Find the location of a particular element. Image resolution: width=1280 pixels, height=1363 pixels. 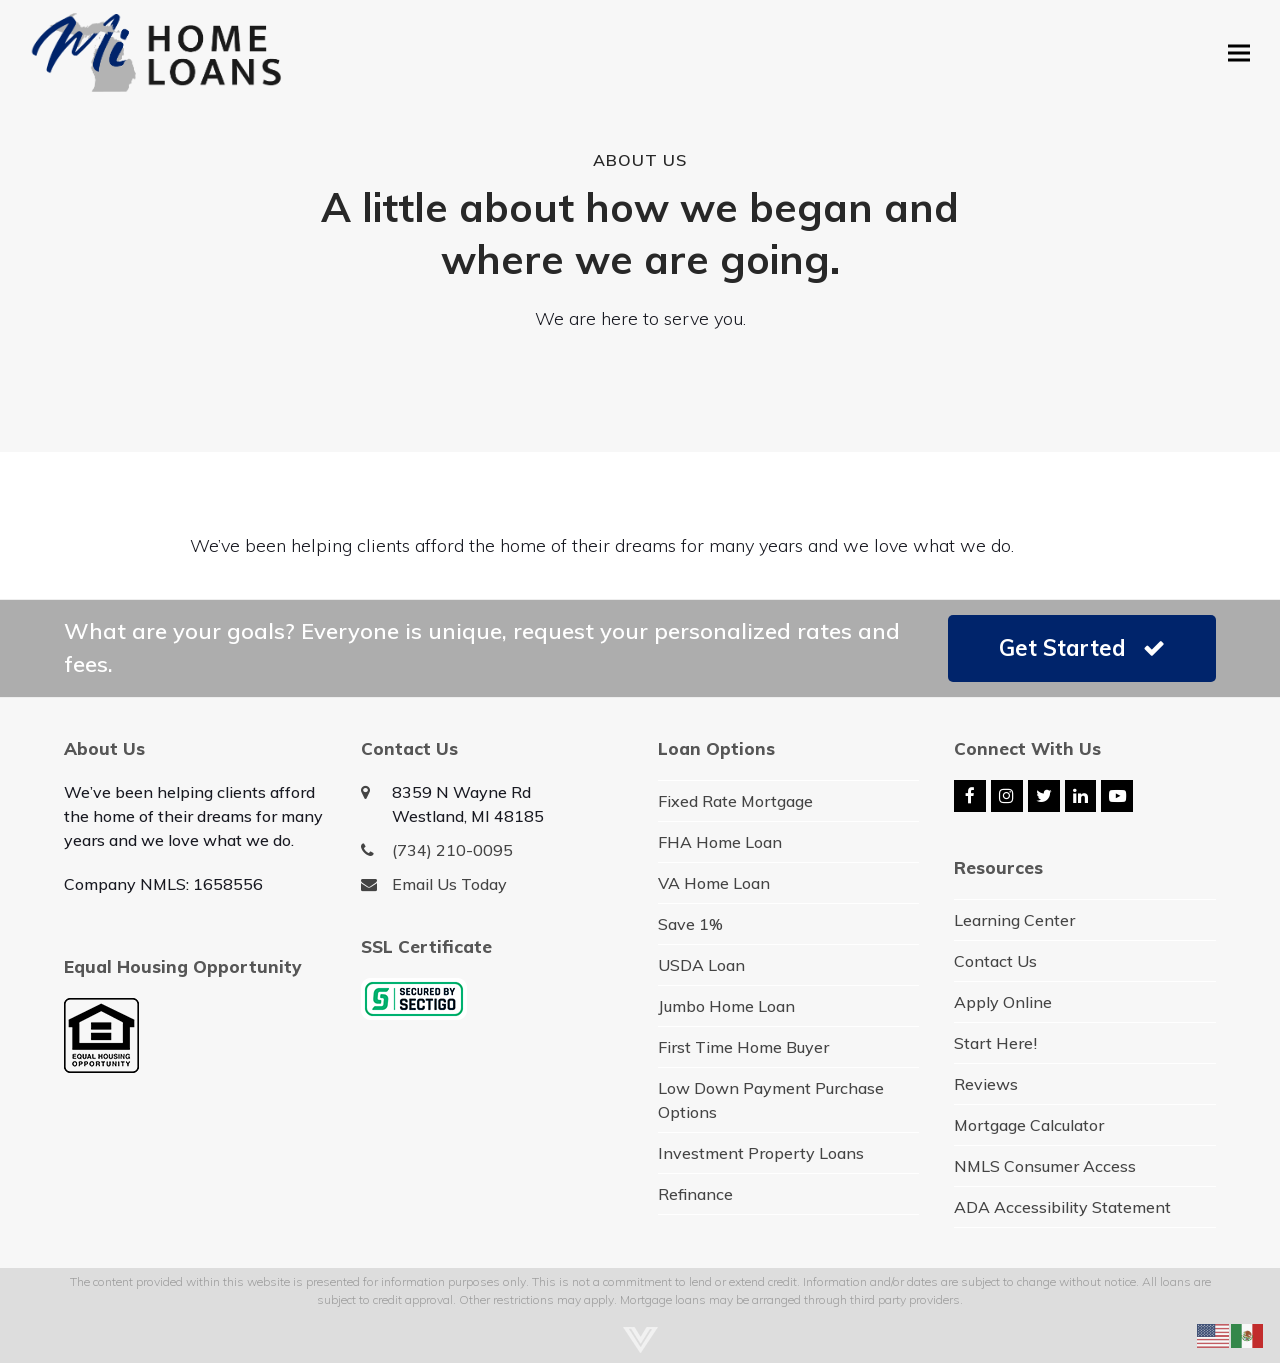

Mortgage Calculator is located at coordinates (1029, 1125).